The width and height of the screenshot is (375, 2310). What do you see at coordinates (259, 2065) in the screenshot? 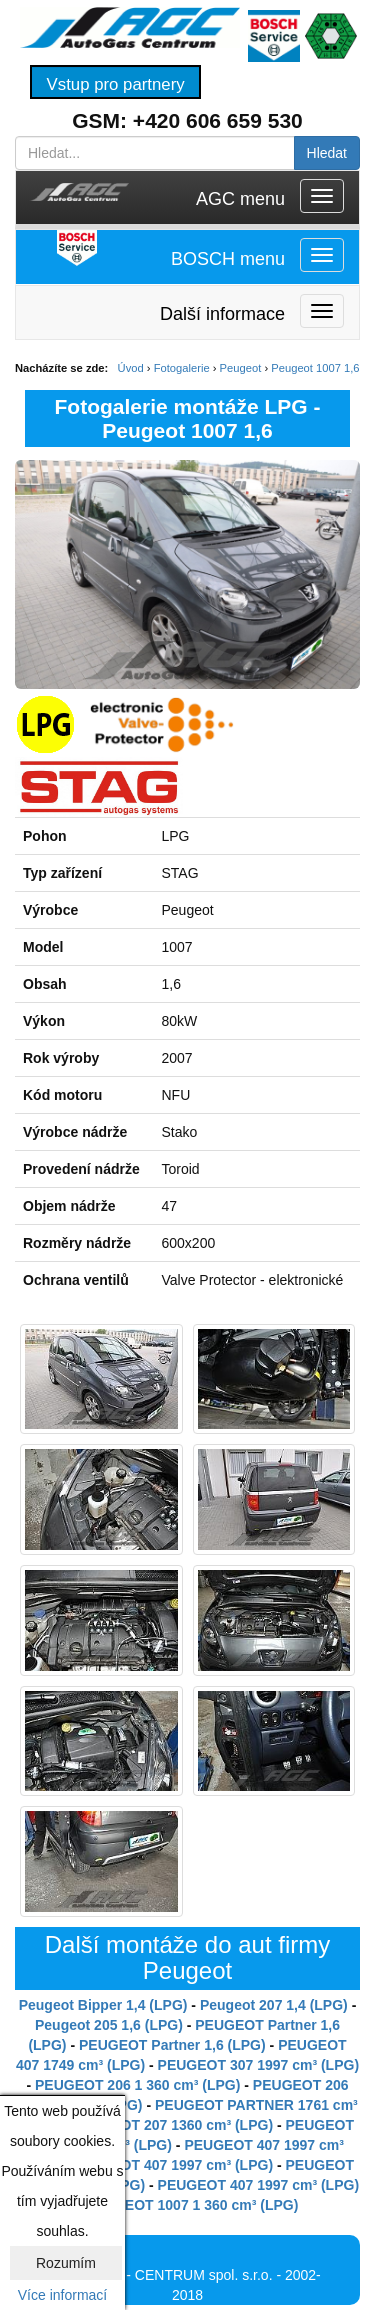
I see `PEUGEOT 307 1997 cm³ (LPG)` at bounding box center [259, 2065].